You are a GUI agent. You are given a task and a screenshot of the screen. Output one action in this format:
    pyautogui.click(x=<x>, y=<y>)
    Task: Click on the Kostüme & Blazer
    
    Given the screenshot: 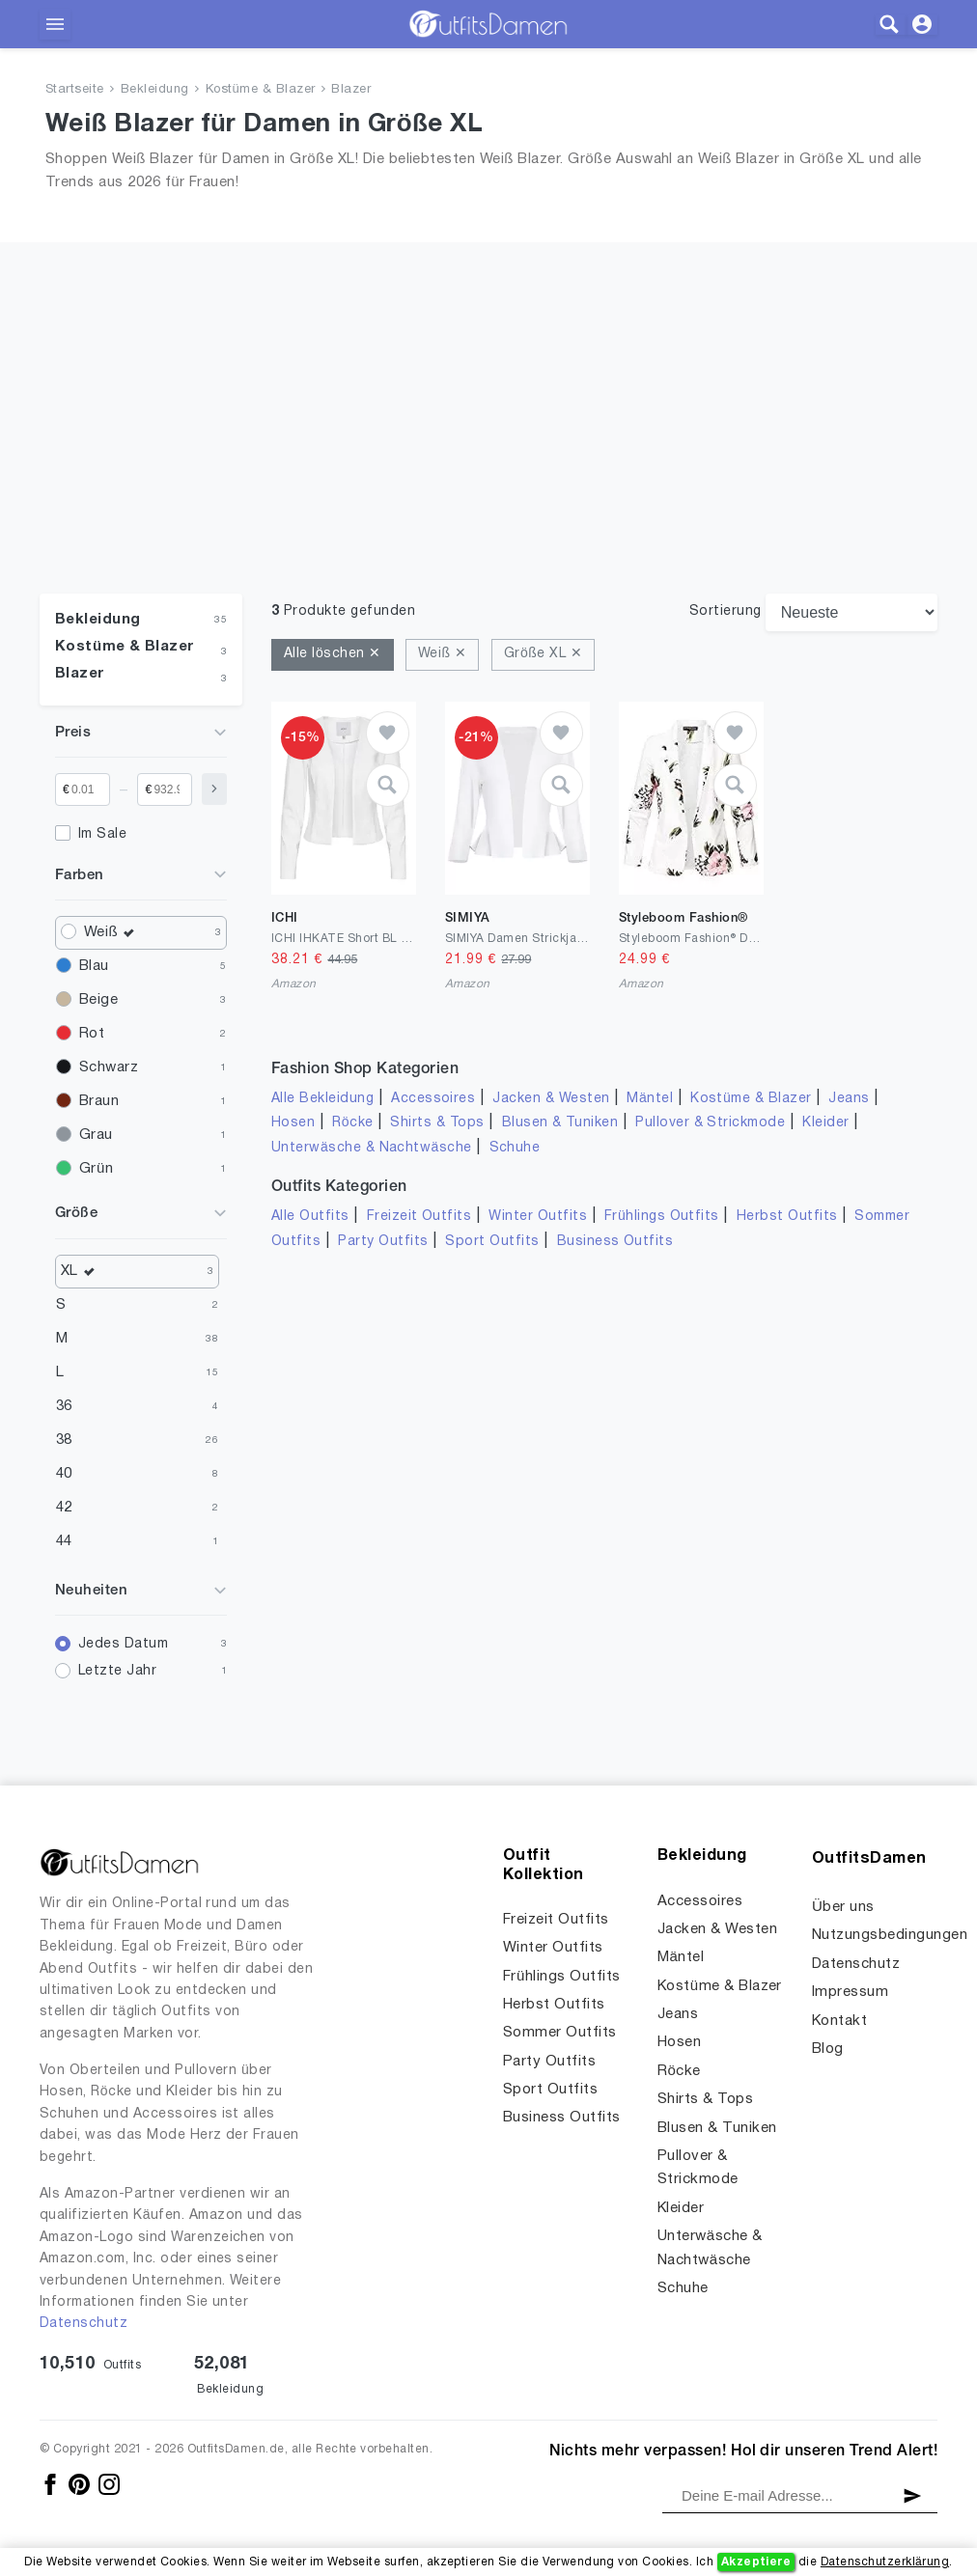 What is the action you would take?
    pyautogui.click(x=261, y=90)
    